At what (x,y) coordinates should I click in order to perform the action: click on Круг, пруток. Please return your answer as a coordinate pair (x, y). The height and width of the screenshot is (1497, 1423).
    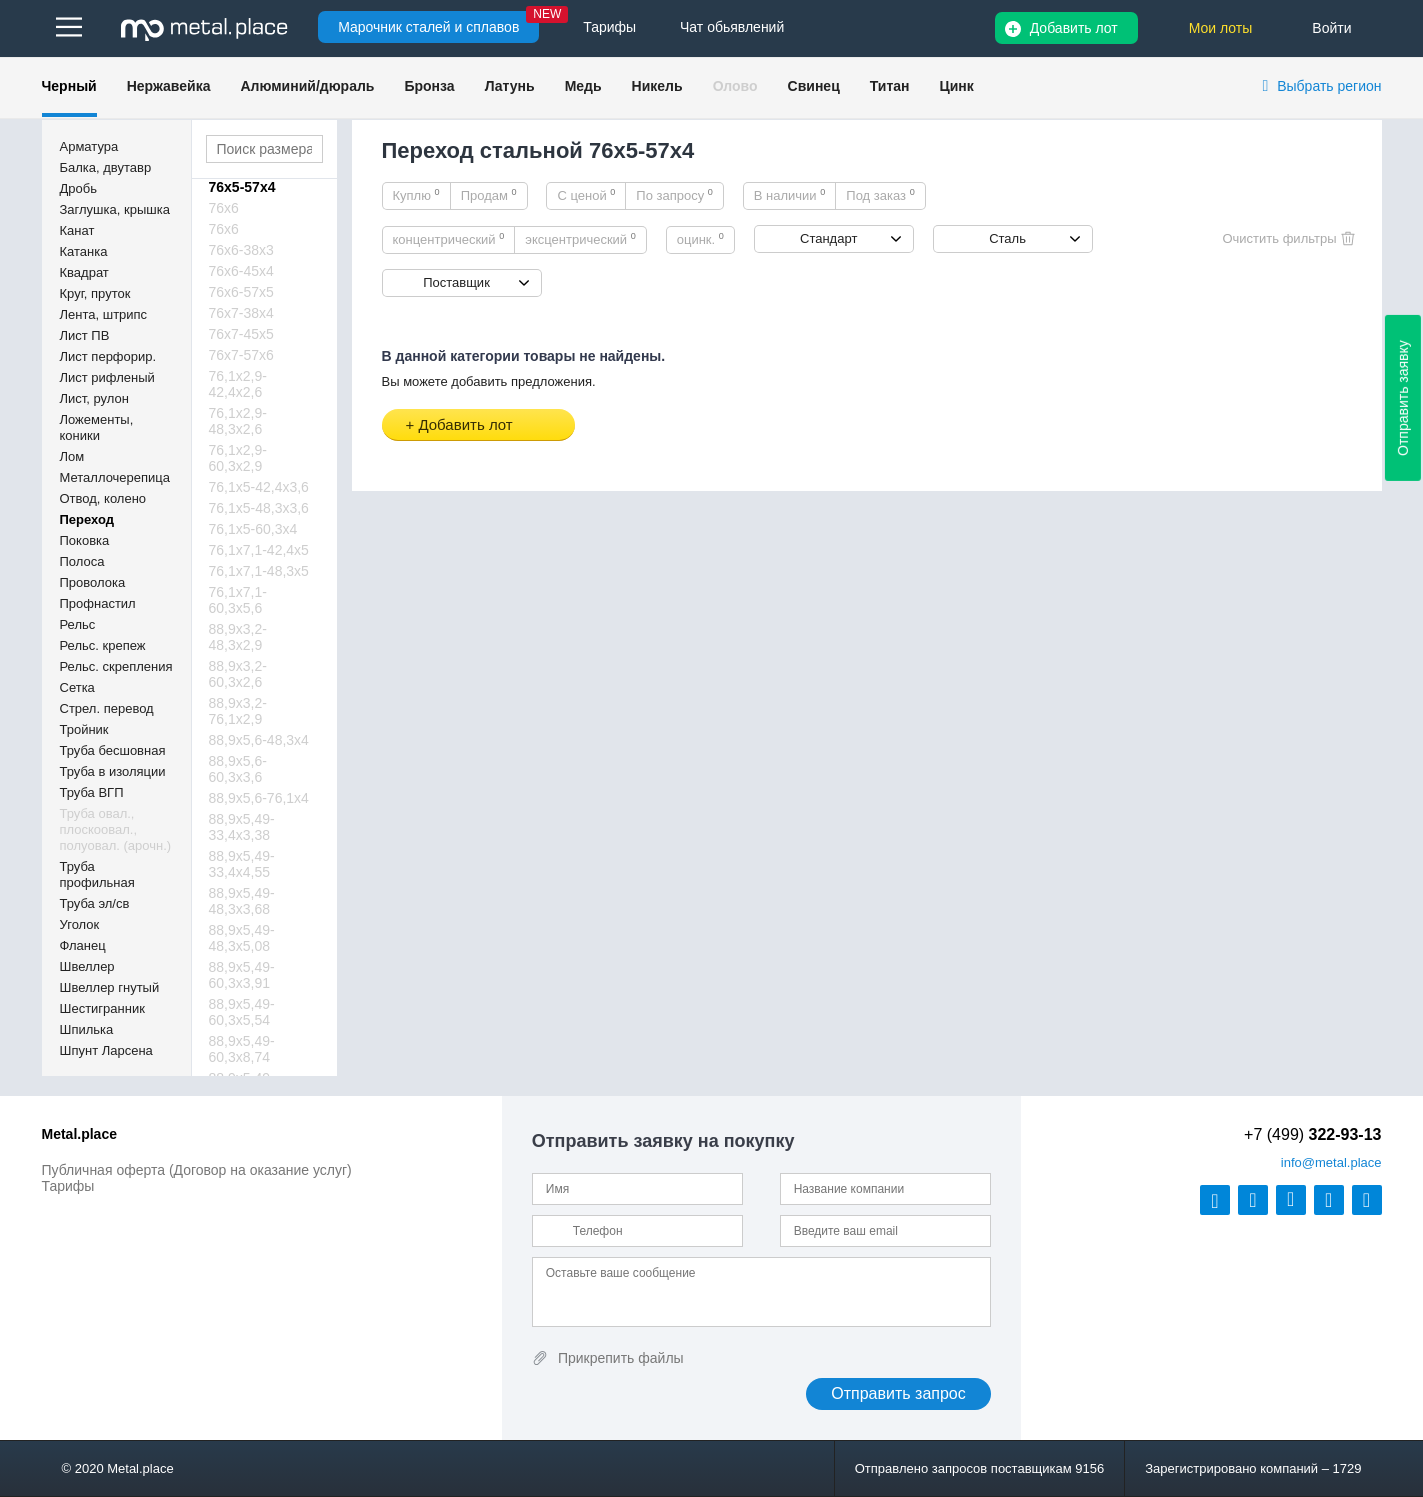
    Looking at the image, I should click on (95, 293).